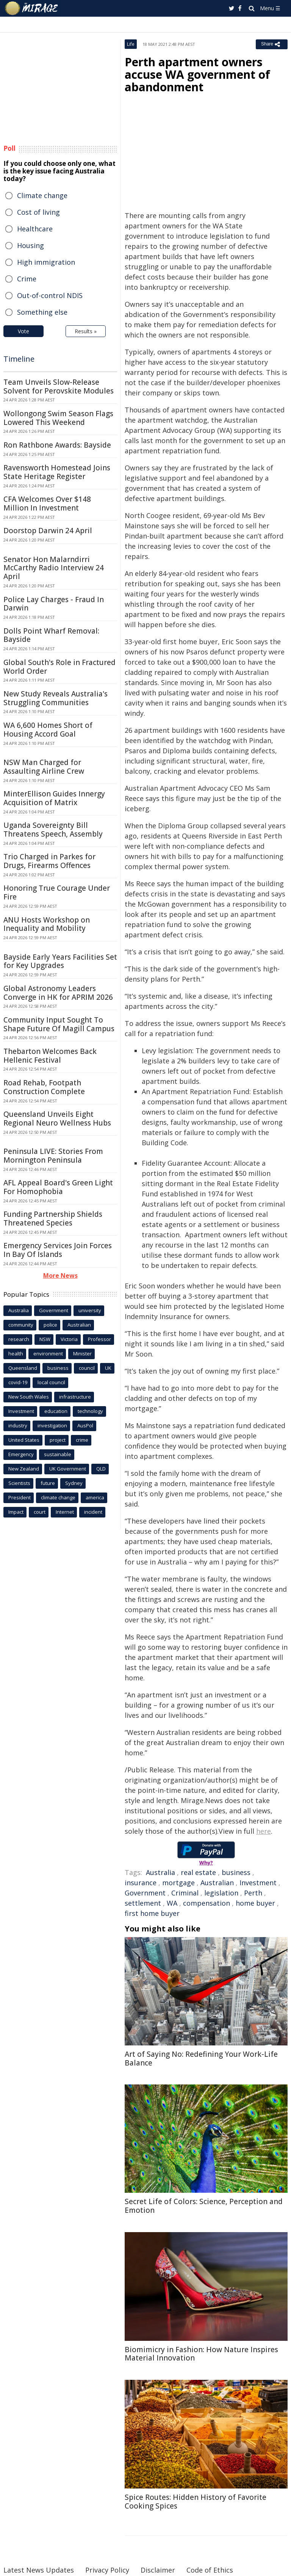  What do you see at coordinates (236, 1872) in the screenshot?
I see `business` at bounding box center [236, 1872].